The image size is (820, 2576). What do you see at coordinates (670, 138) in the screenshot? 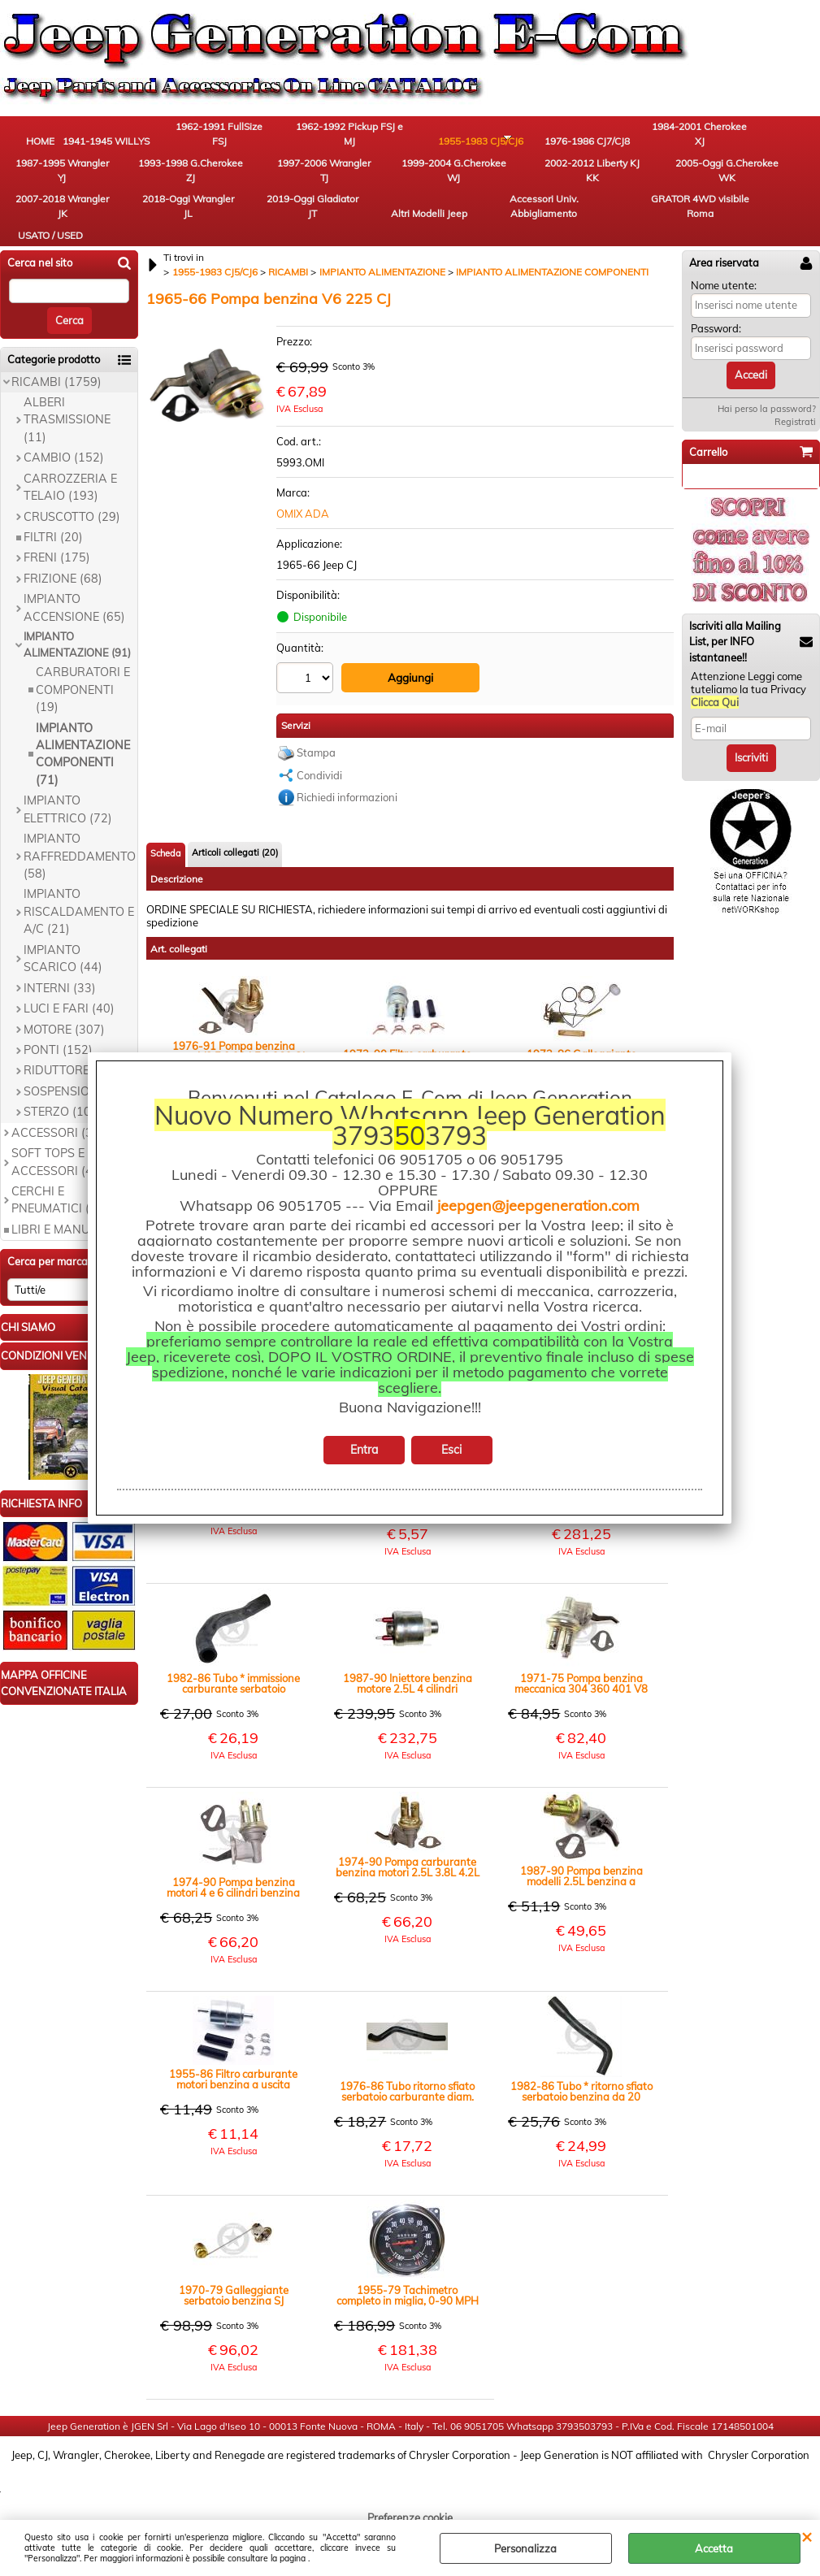
I see `1987-1995 Wrangler YJ` at bounding box center [670, 138].